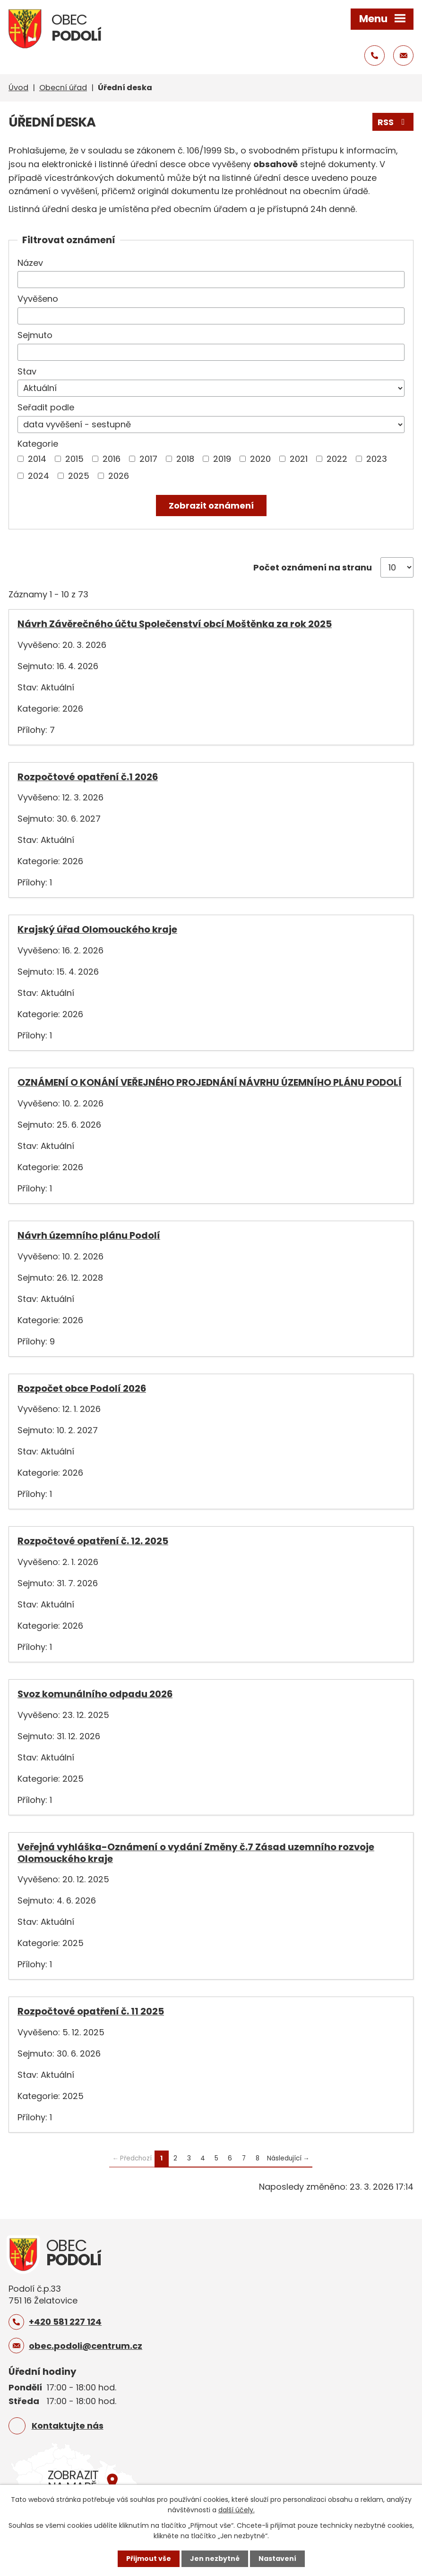 Image resolution: width=422 pixels, height=2576 pixels. What do you see at coordinates (195, 1852) in the screenshot?
I see `Veřejná vyhláška-Oznámení o vydání Změny č.7 Zásad uzemního rozvoje Olomouckého kraje` at bounding box center [195, 1852].